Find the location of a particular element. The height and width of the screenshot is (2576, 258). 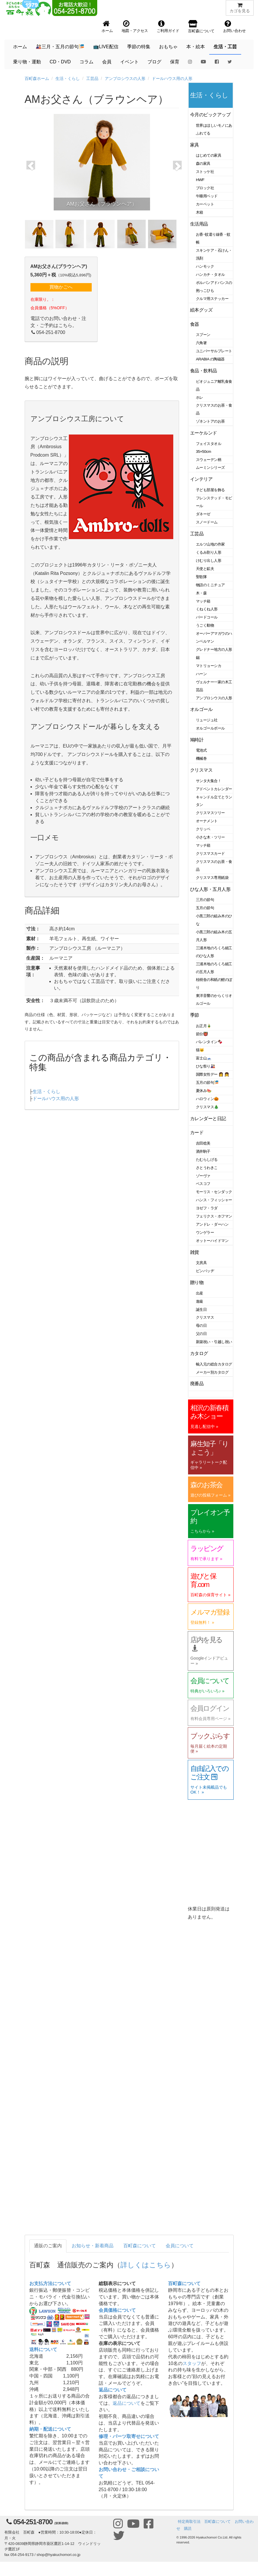

ホーム is located at coordinates (20, 46).